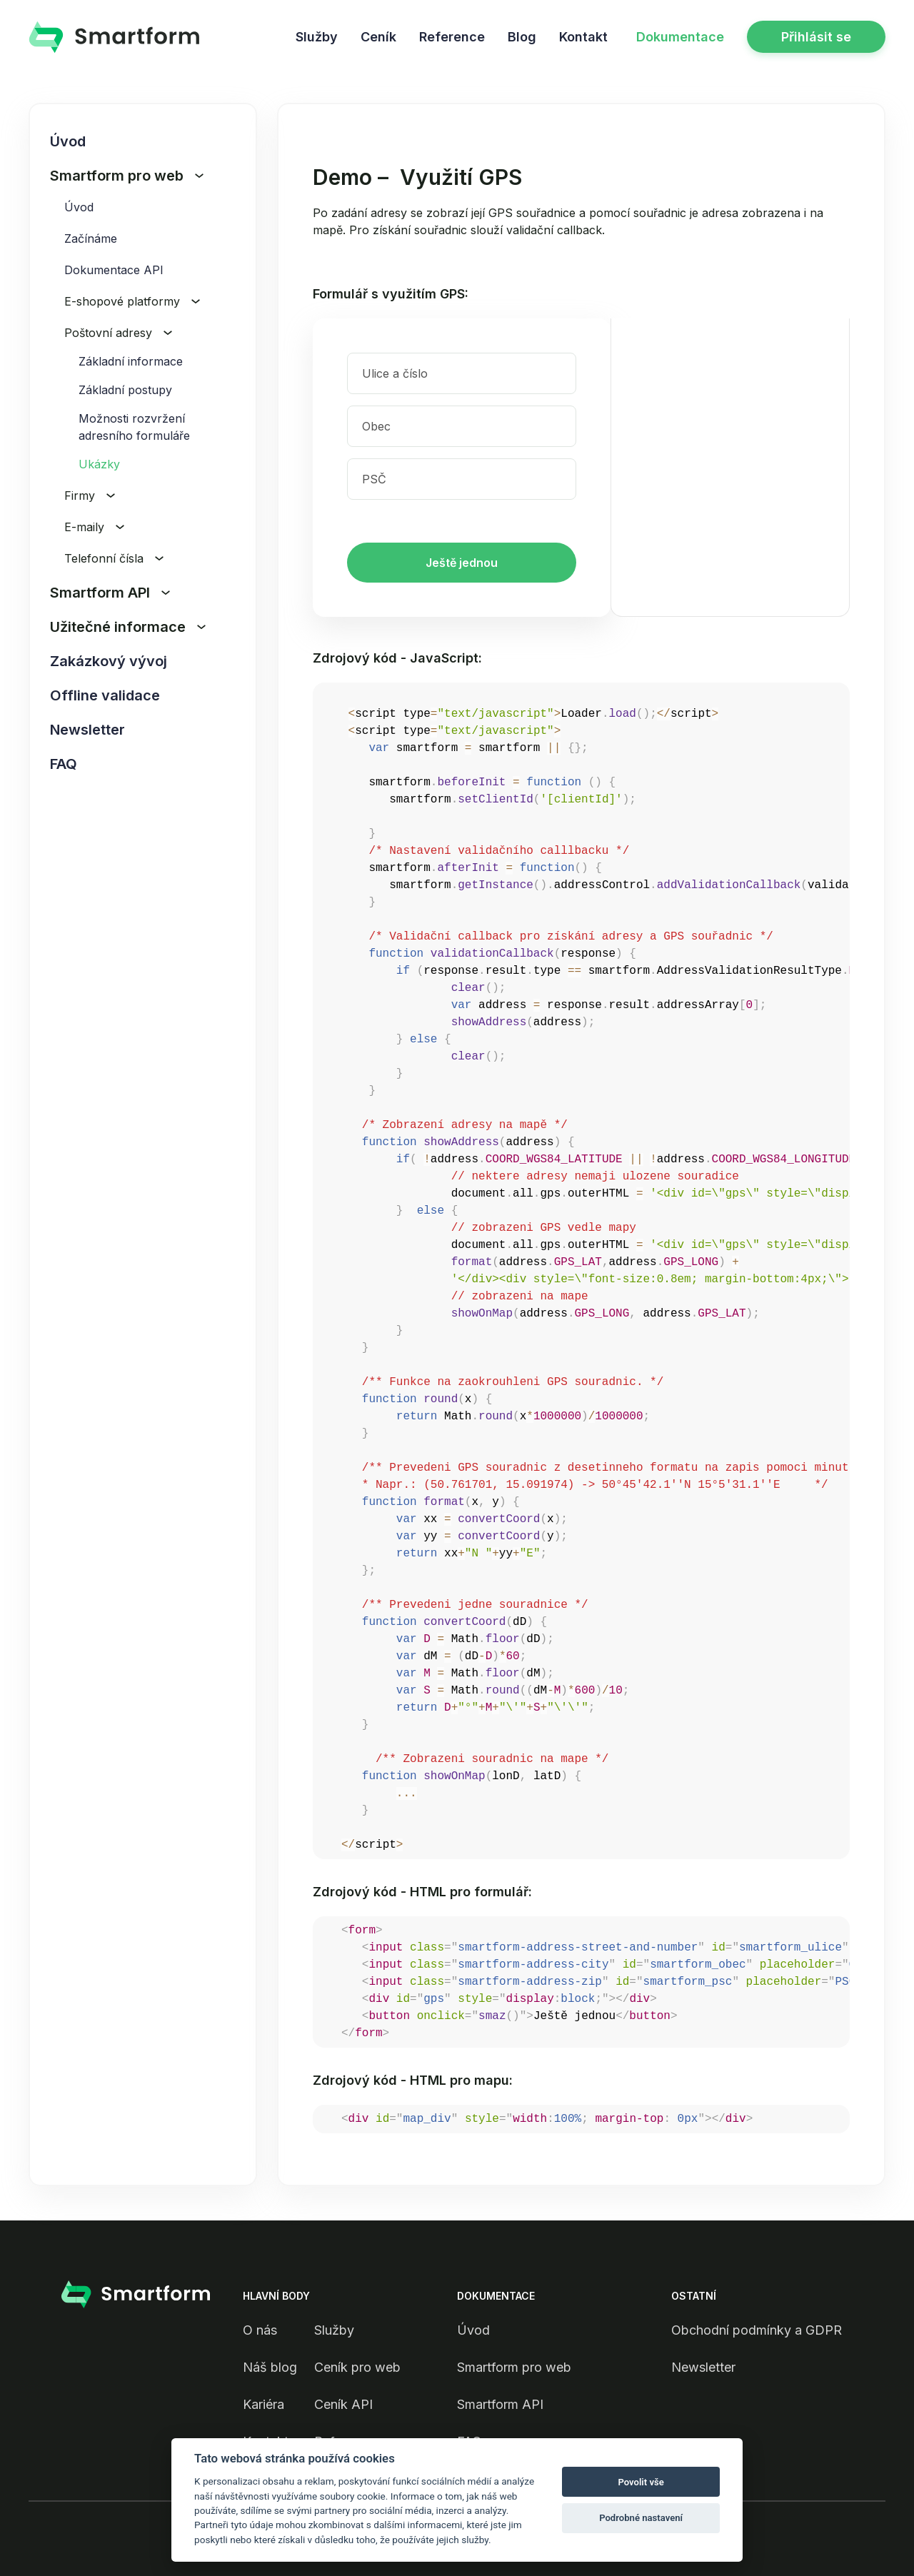 This screenshot has height=2576, width=914. What do you see at coordinates (108, 661) in the screenshot?
I see `Zakázkový vývoj` at bounding box center [108, 661].